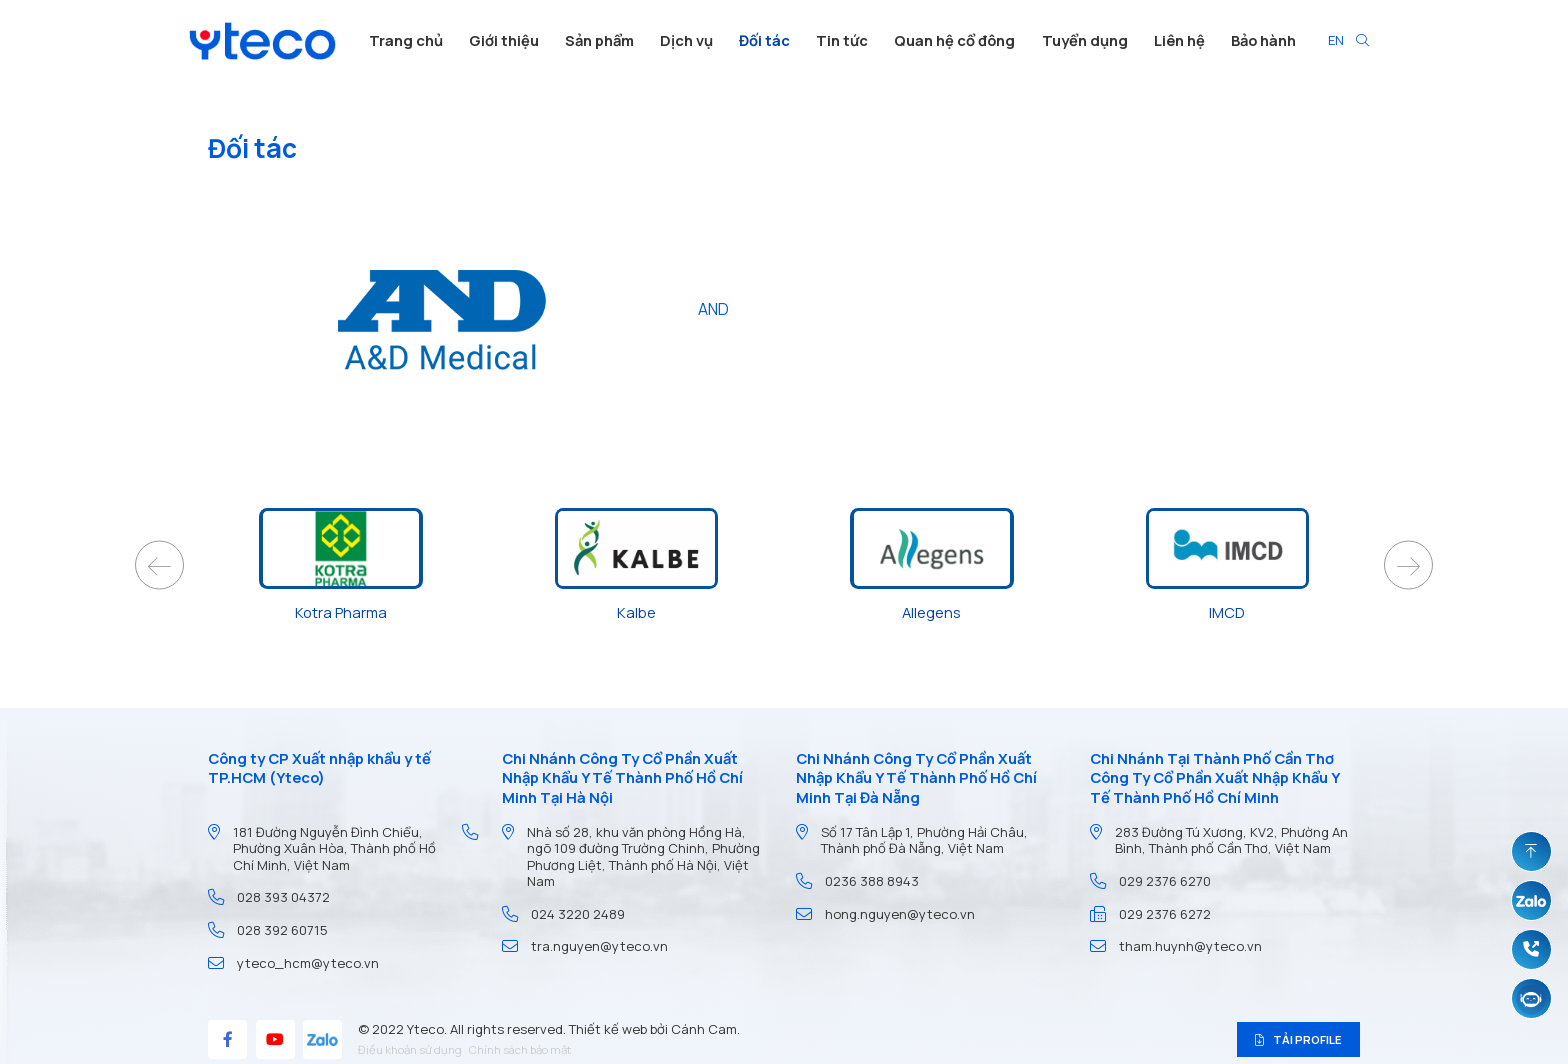 The height and width of the screenshot is (1064, 1568). What do you see at coordinates (1299, 1039) in the screenshot?
I see `Tải profile` at bounding box center [1299, 1039].